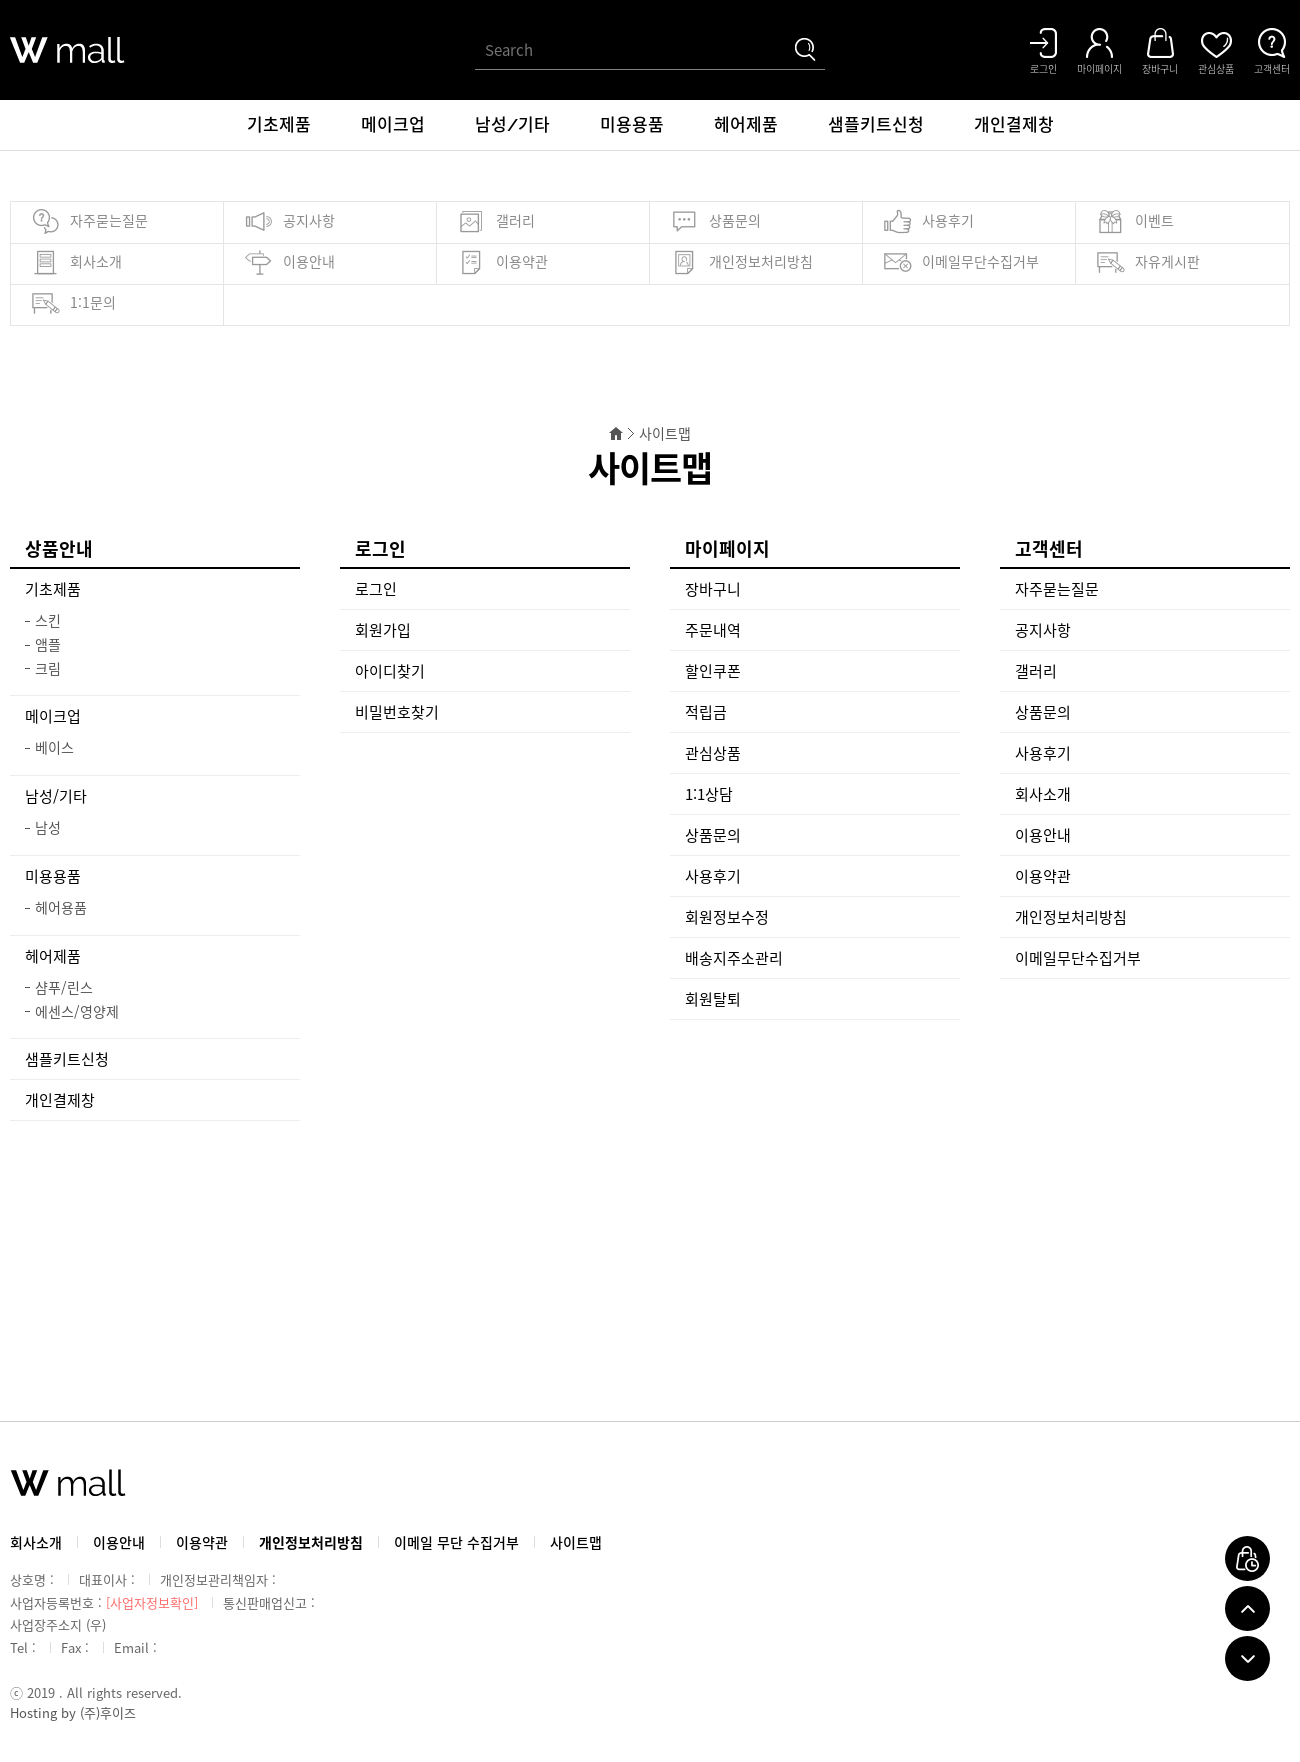  What do you see at coordinates (48, 620) in the screenshot?
I see `스킨` at bounding box center [48, 620].